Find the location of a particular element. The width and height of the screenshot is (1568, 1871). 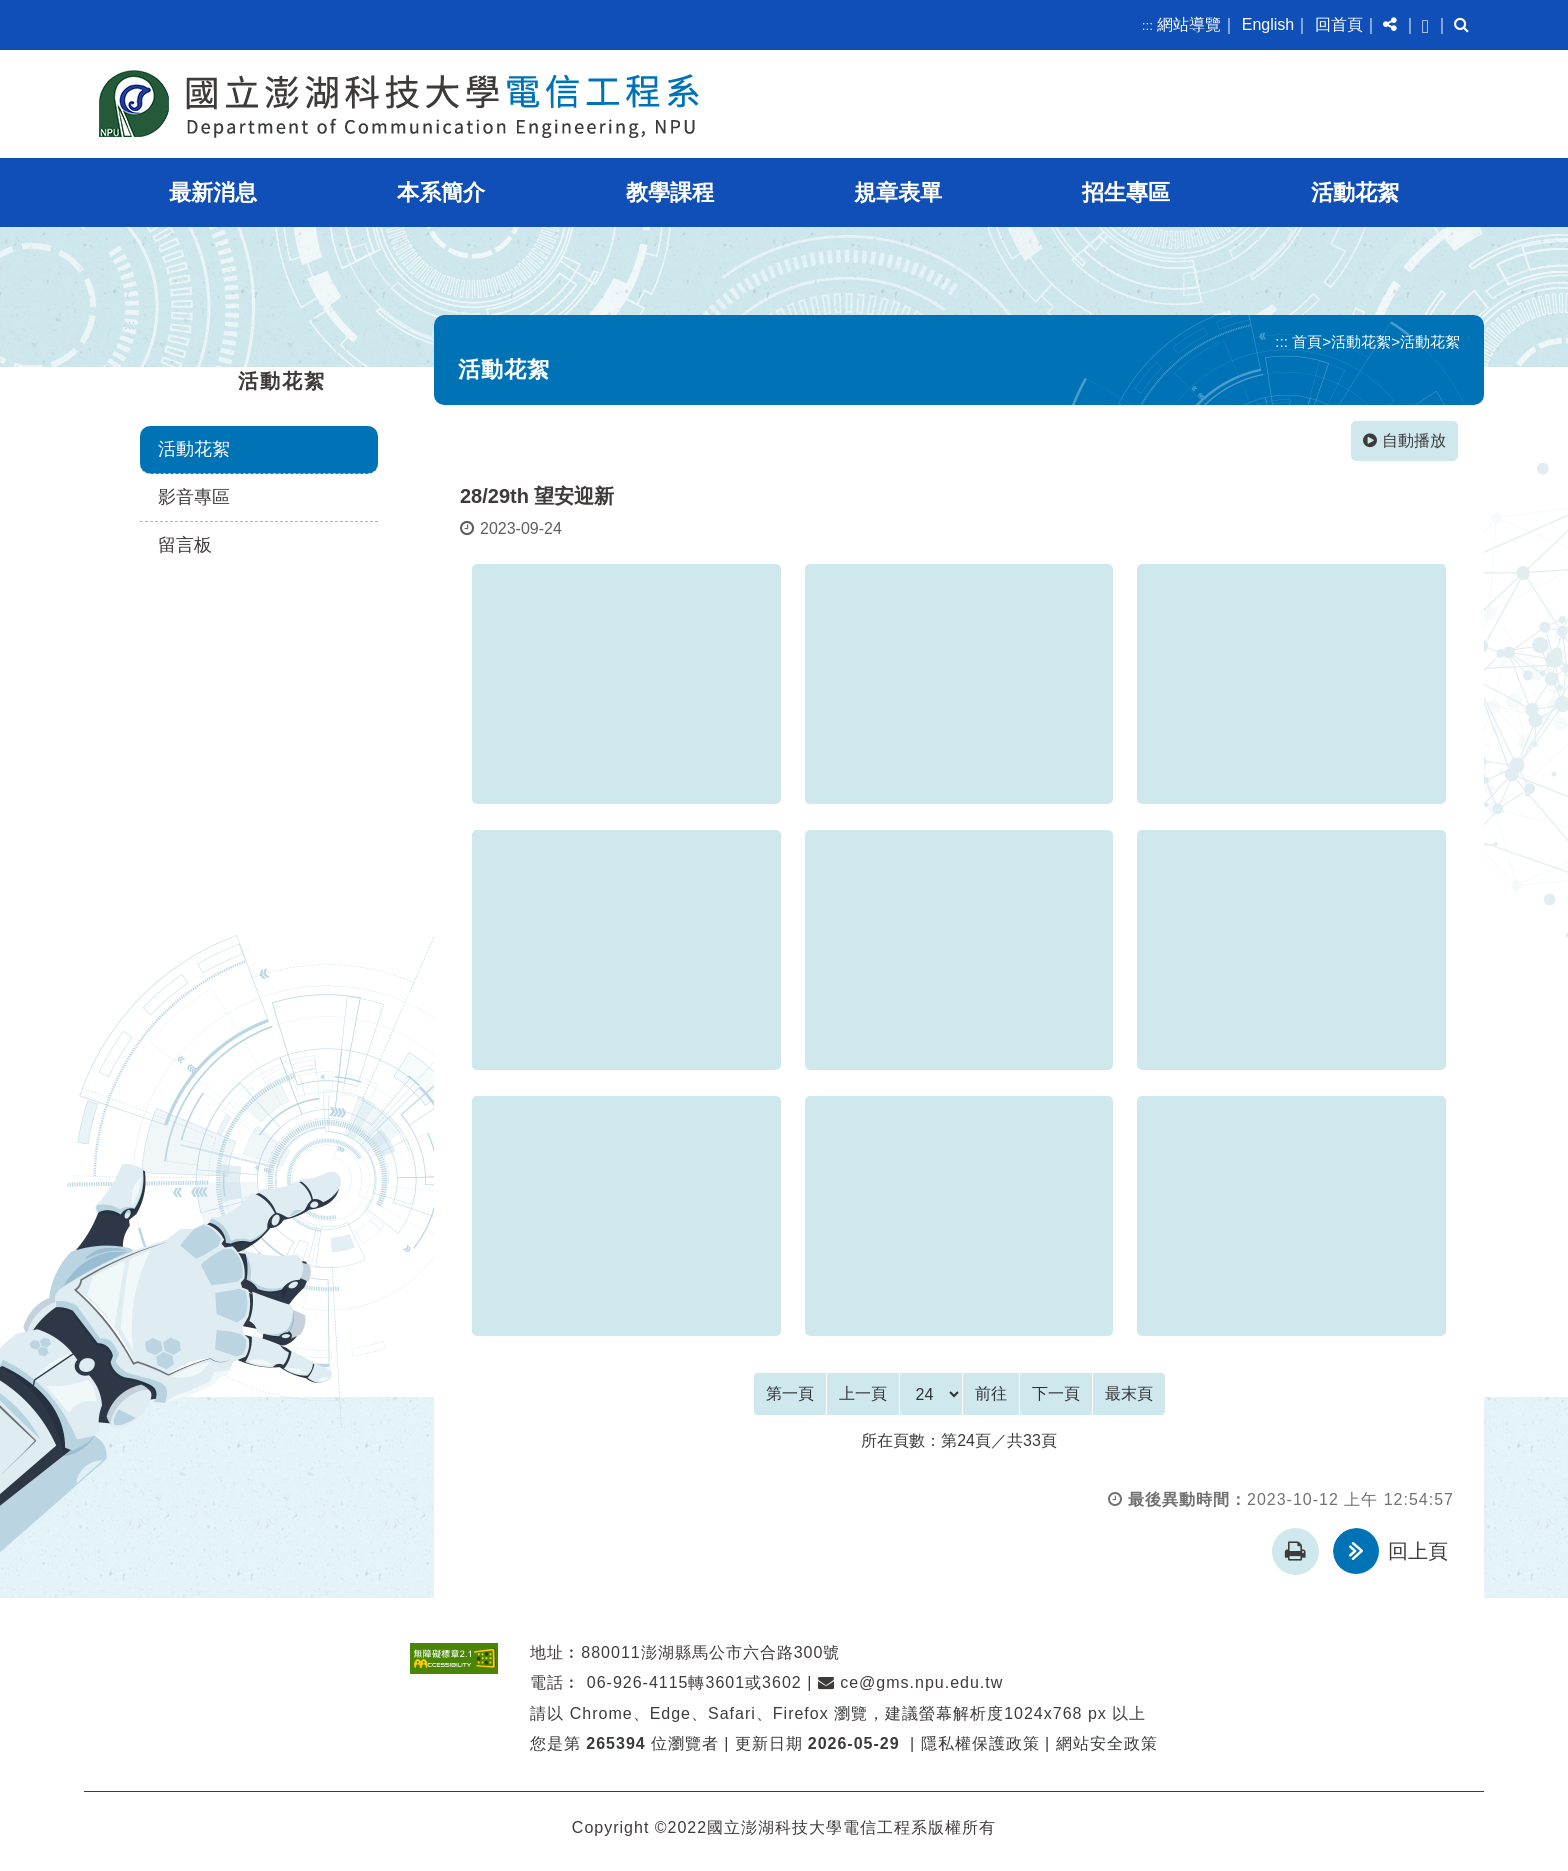

活動花絮 is located at coordinates (1355, 192).